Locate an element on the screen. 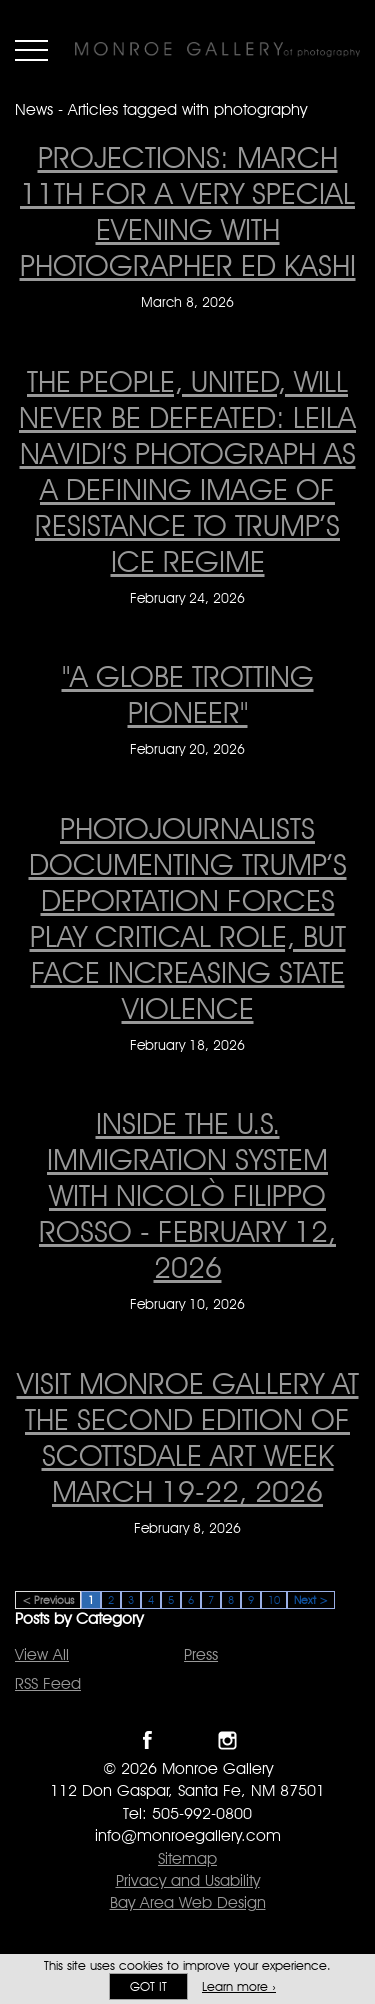  Bay Area Web Design is located at coordinates (188, 1902).